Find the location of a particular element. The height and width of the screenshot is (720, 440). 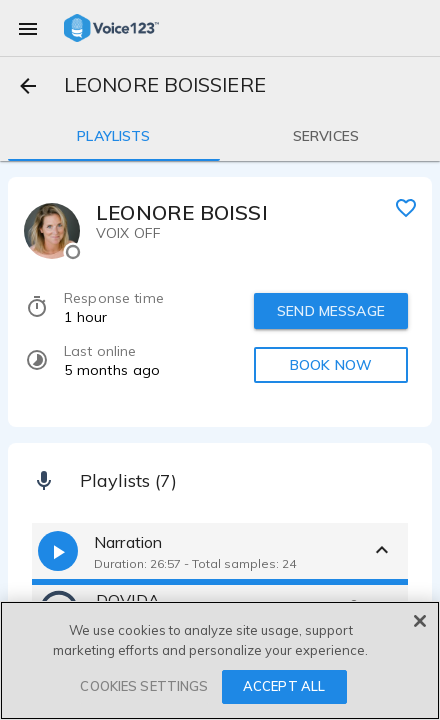

ACCEPT ALL is located at coordinates (284, 686).